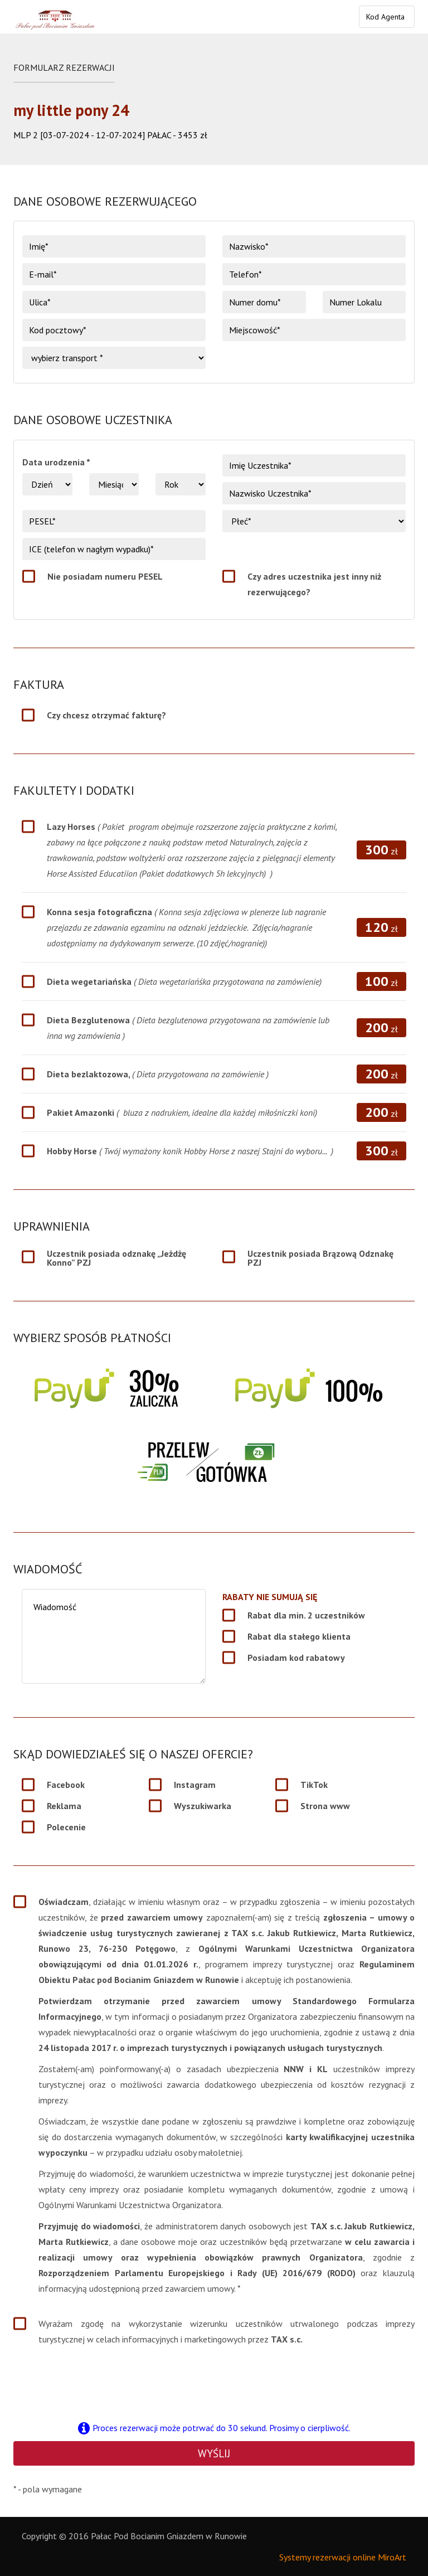  What do you see at coordinates (116, 1258) in the screenshot?
I see `Uczestnik posiada odznakę „Jeżdżę Konno” PZJ` at bounding box center [116, 1258].